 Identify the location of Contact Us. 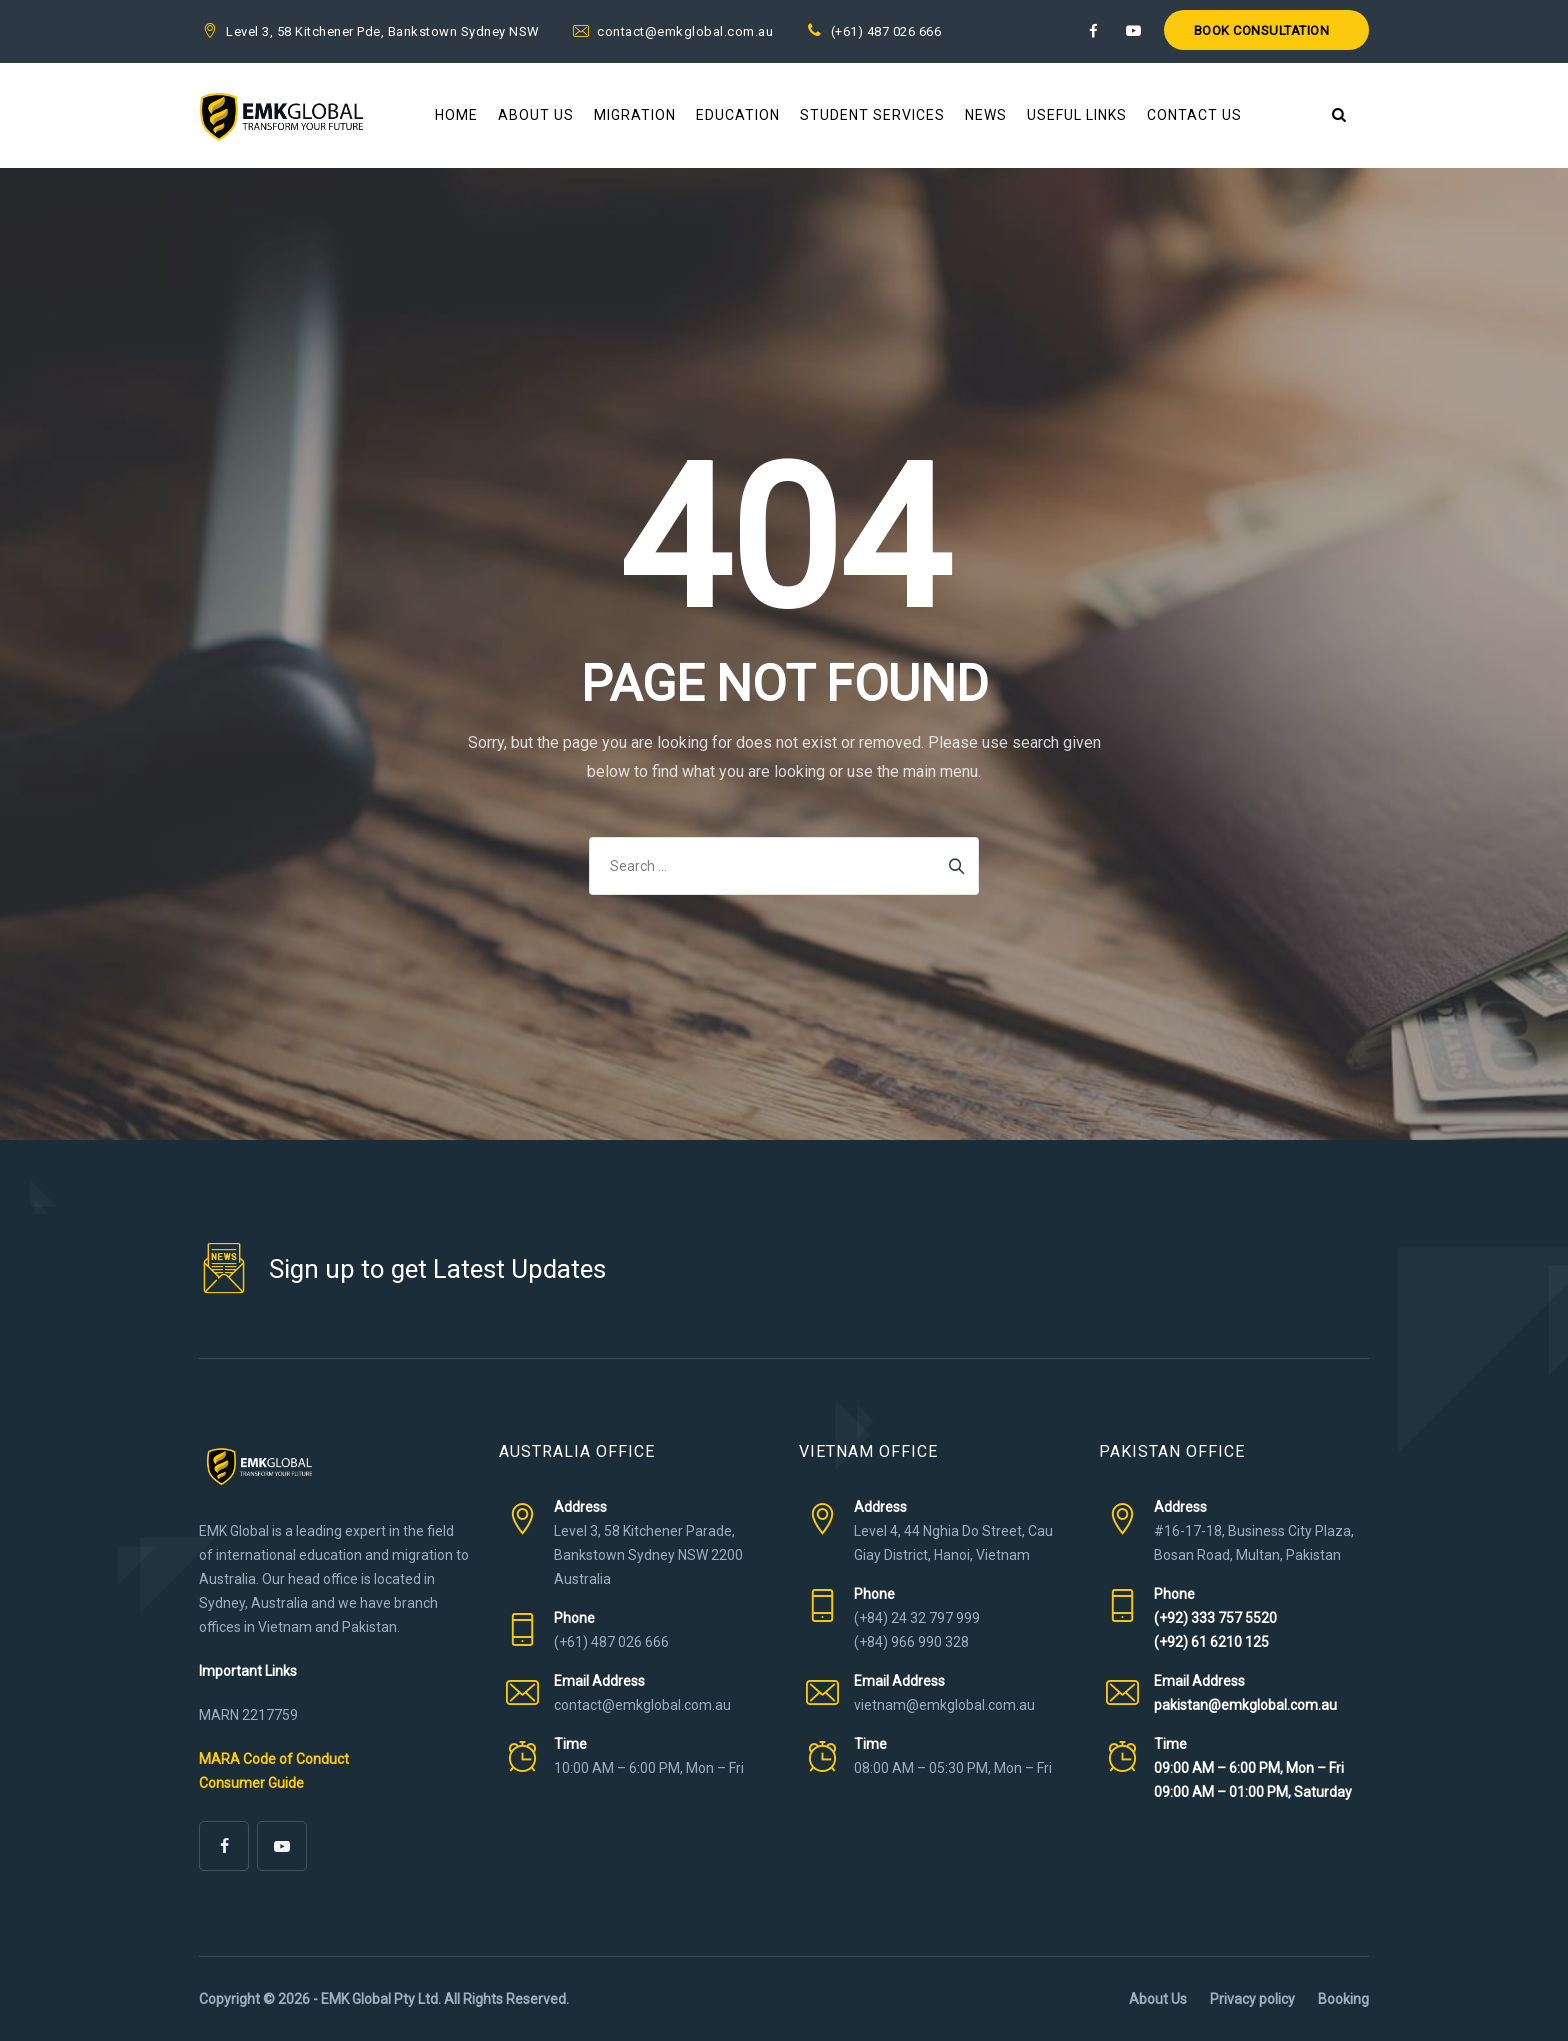
(1194, 115).